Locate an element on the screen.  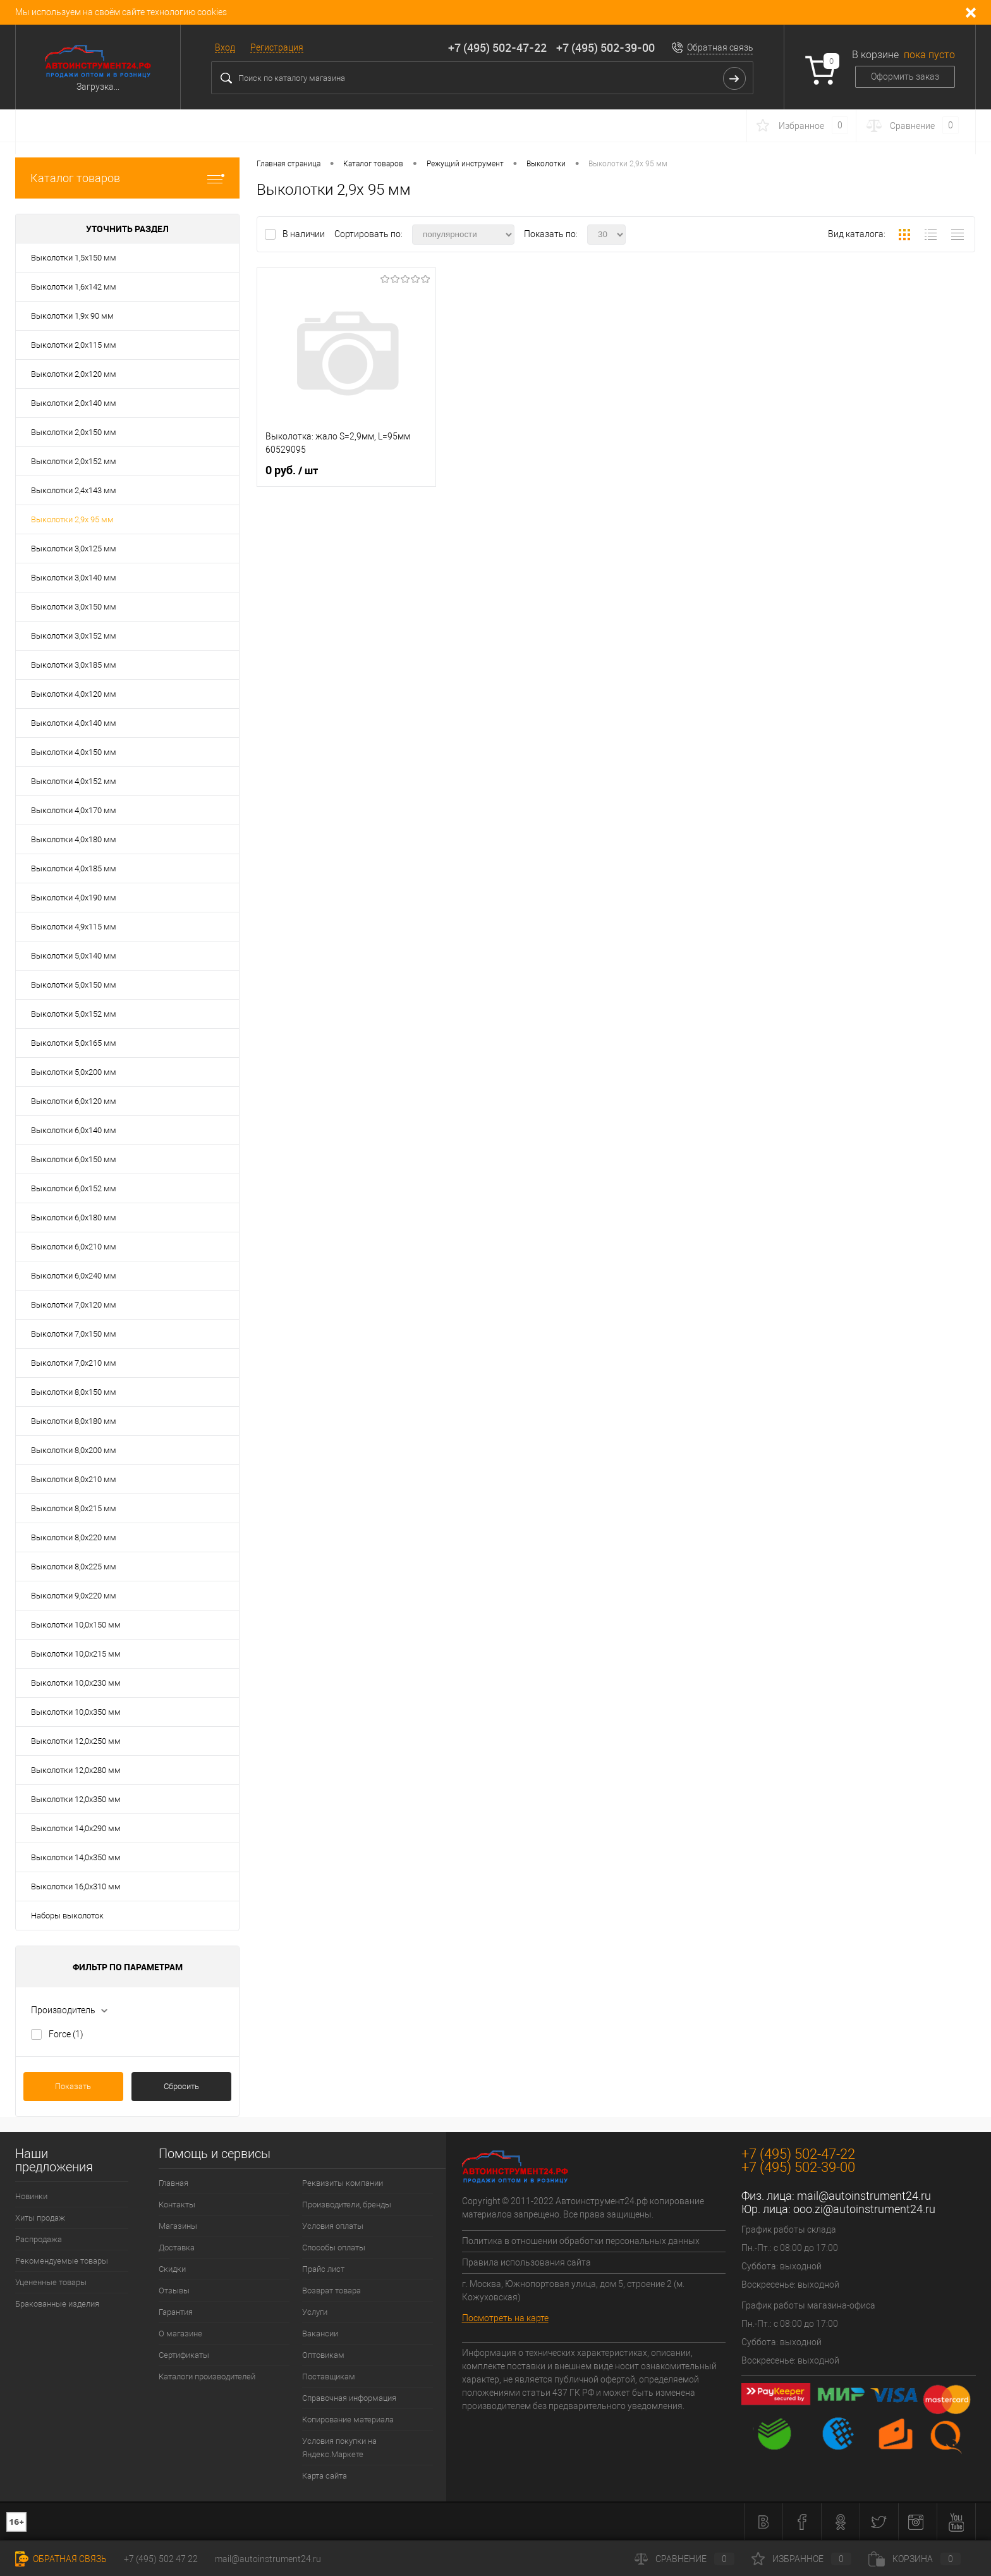
Выколотки 1,5х150 мм is located at coordinates (73, 257).